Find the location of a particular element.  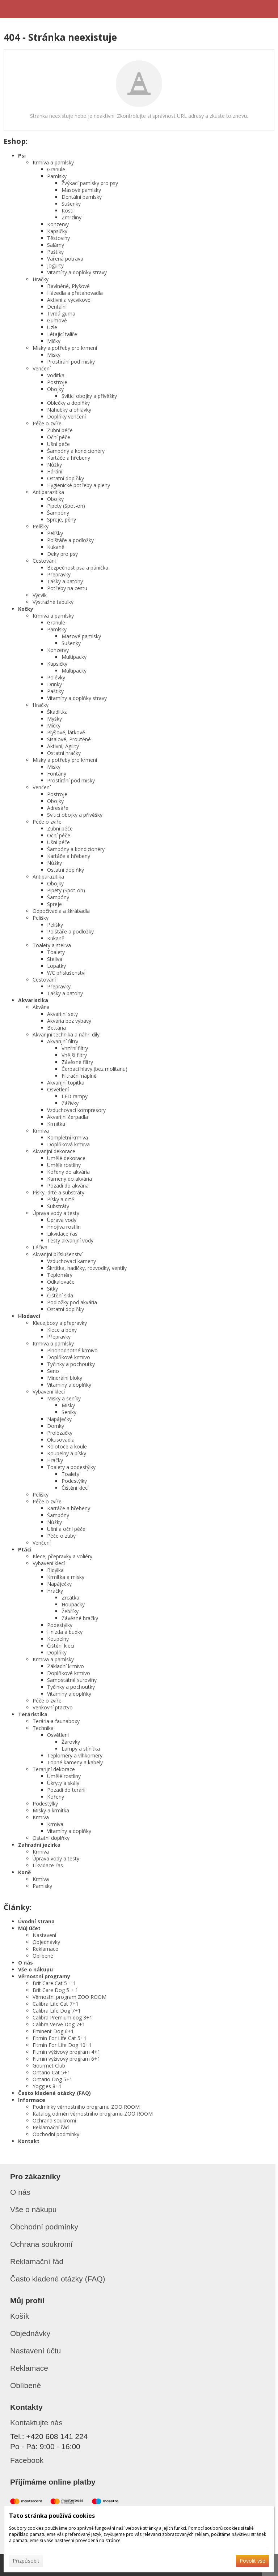

Ontario Cat 5+1 is located at coordinates (51, 2072).